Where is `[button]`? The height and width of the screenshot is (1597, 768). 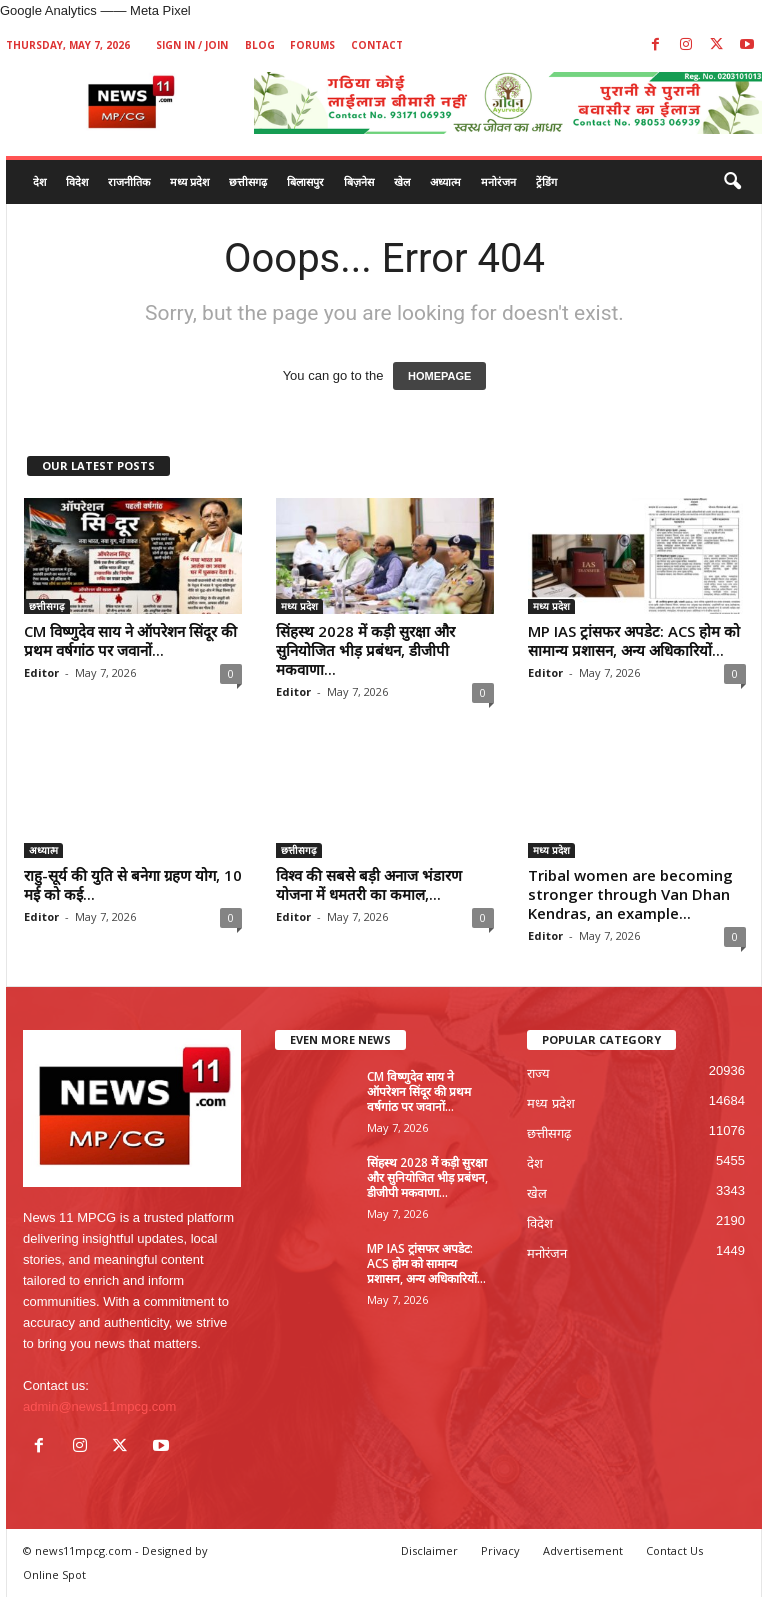 [button] is located at coordinates (732, 182).